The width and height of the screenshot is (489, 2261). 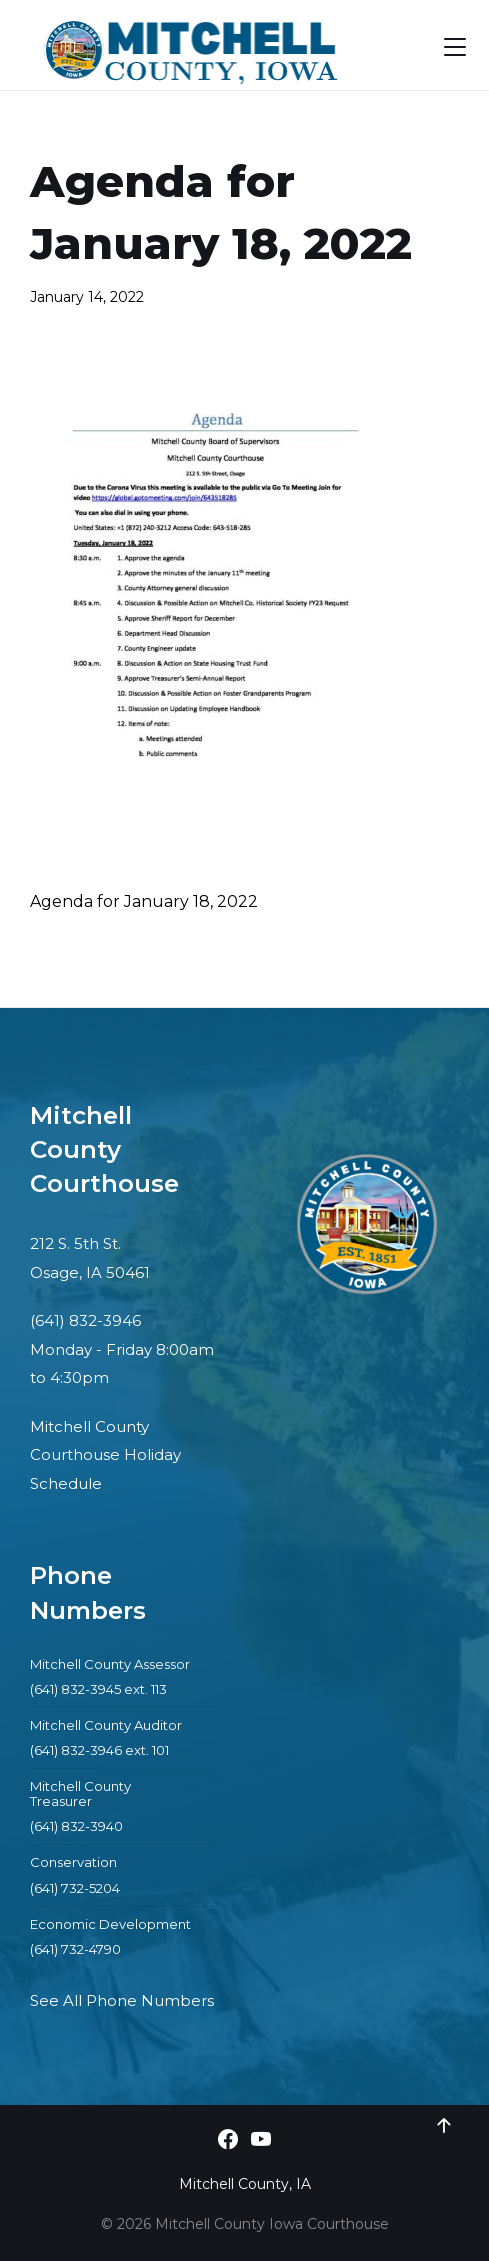 What do you see at coordinates (98, 1689) in the screenshot?
I see `(641) 832-3945 ext. 113` at bounding box center [98, 1689].